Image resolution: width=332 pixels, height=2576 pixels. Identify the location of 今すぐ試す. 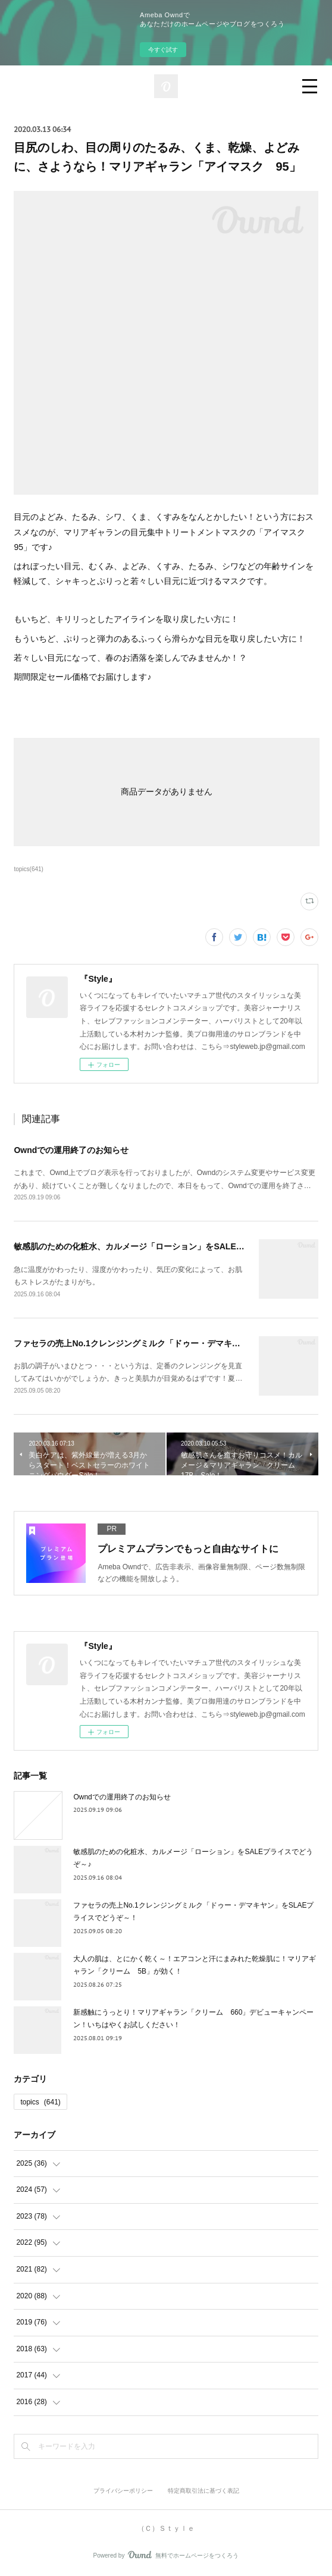
(163, 49).